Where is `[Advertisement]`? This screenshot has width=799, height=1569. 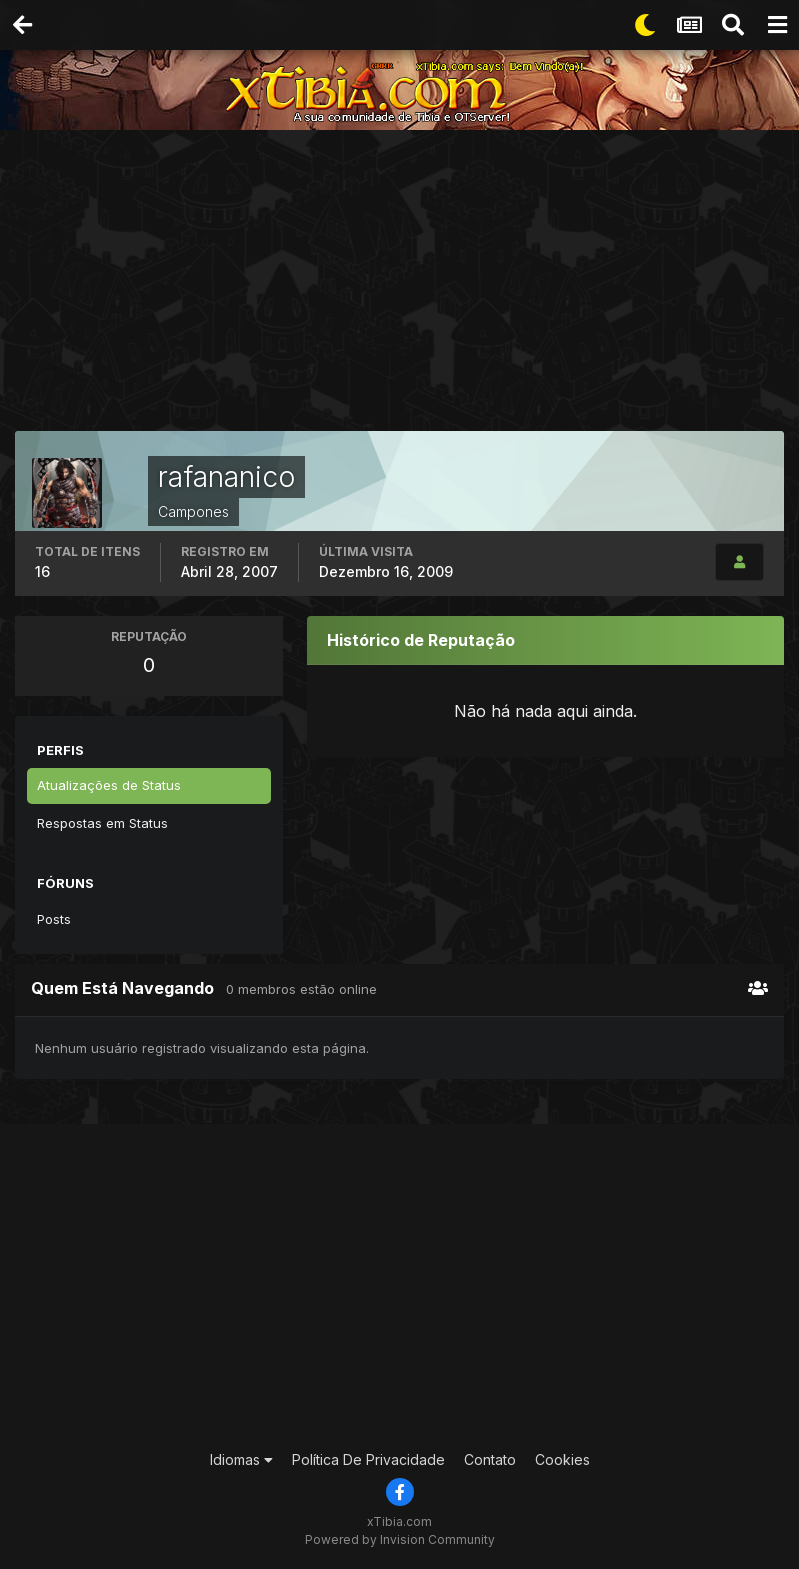
[Advertisement] is located at coordinates (407, 285).